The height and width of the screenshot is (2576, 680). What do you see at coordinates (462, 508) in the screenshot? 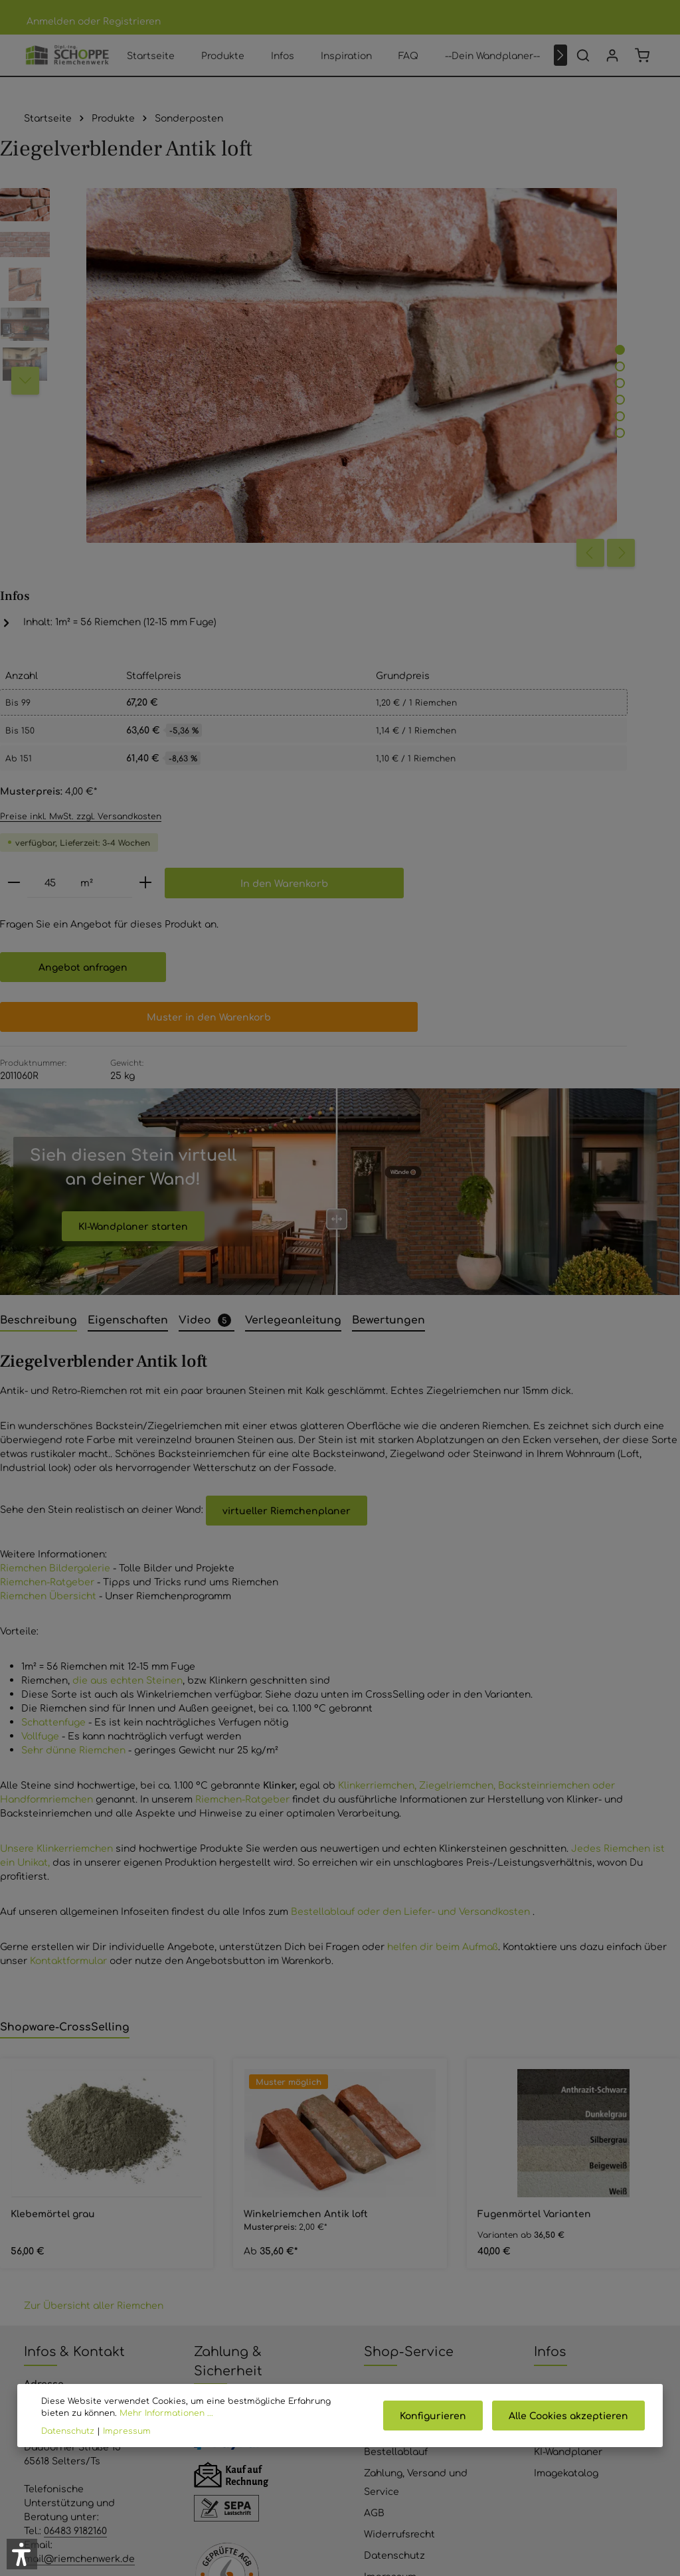
I see `[Anzahl]` at bounding box center [462, 508].